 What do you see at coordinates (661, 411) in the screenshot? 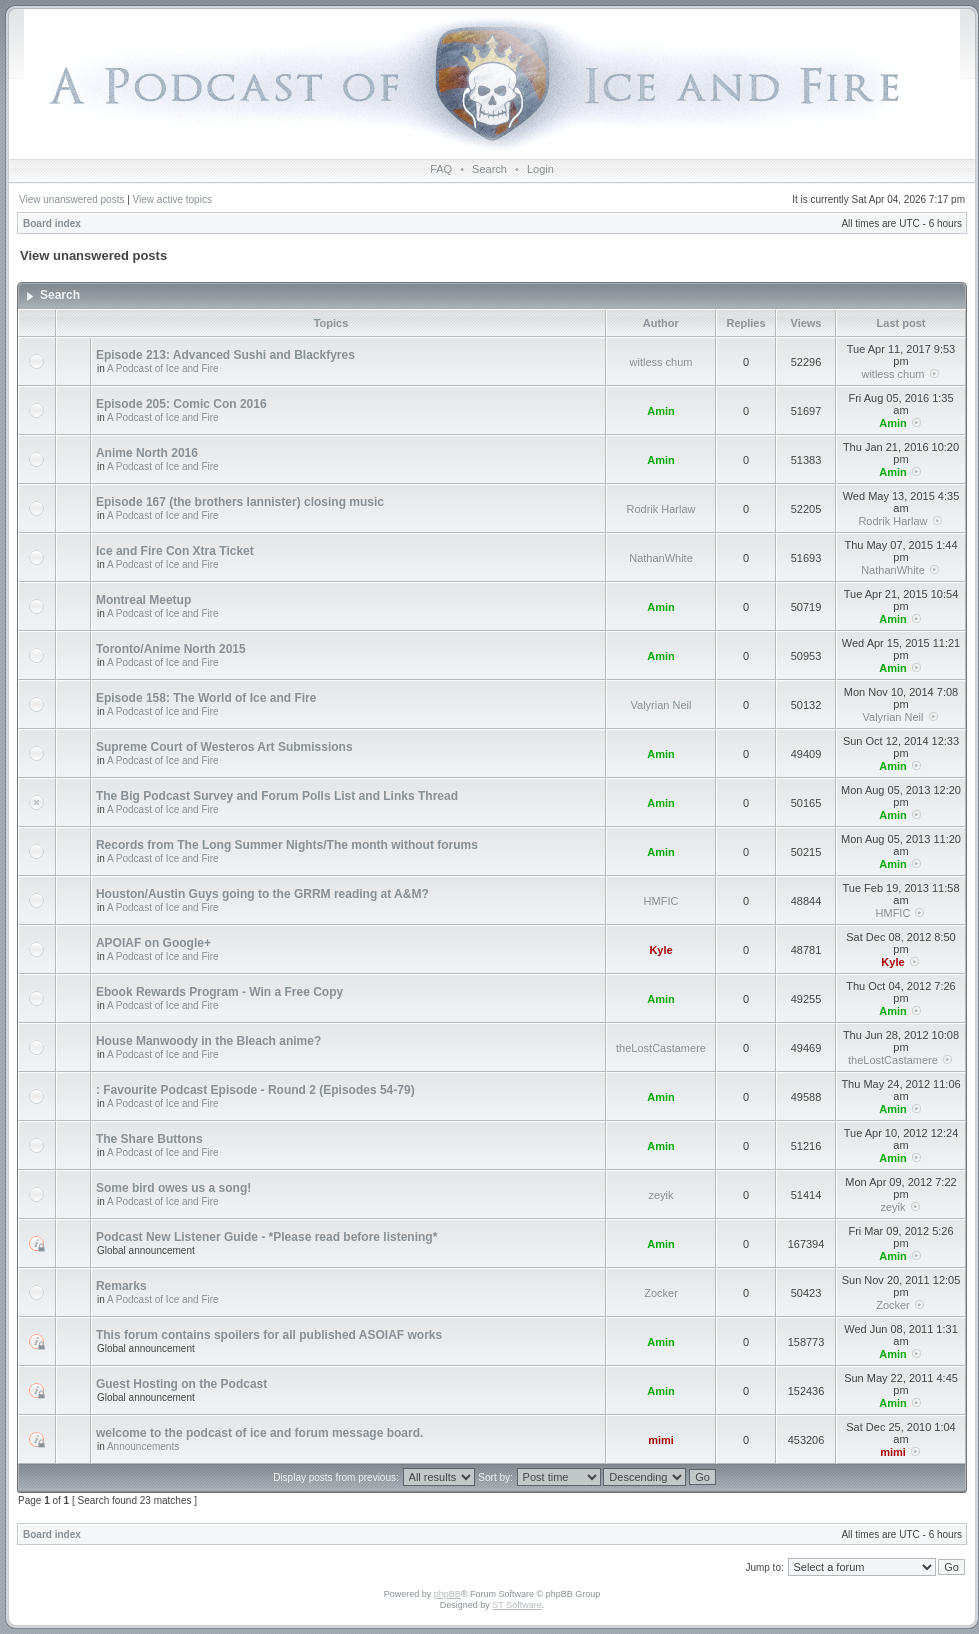
I see `Amin` at bounding box center [661, 411].